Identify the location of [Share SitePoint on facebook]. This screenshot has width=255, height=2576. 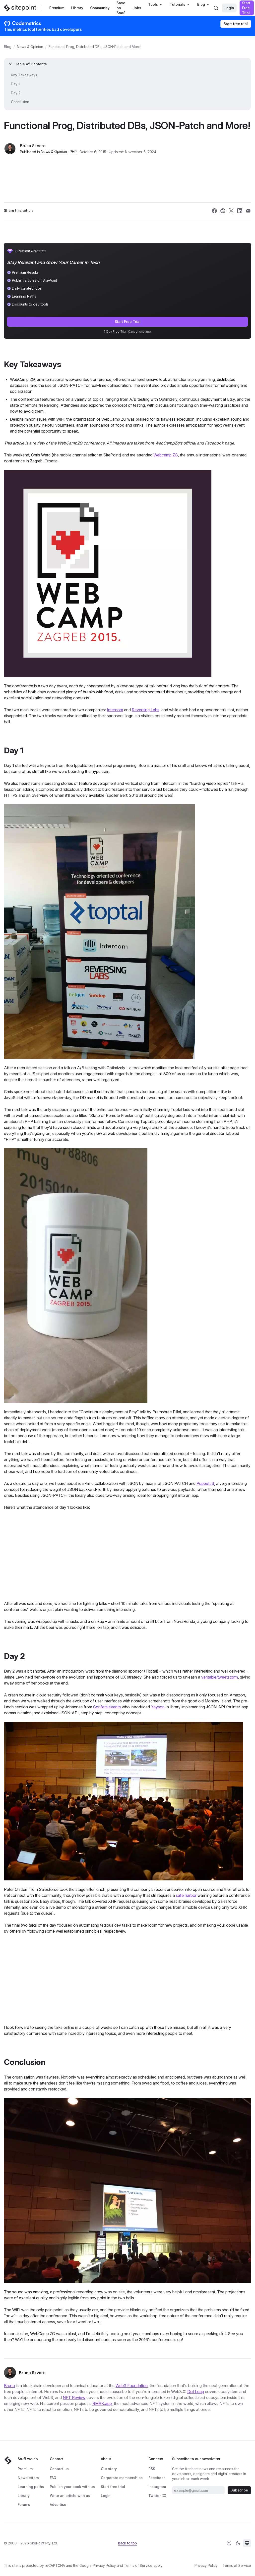
(214, 211).